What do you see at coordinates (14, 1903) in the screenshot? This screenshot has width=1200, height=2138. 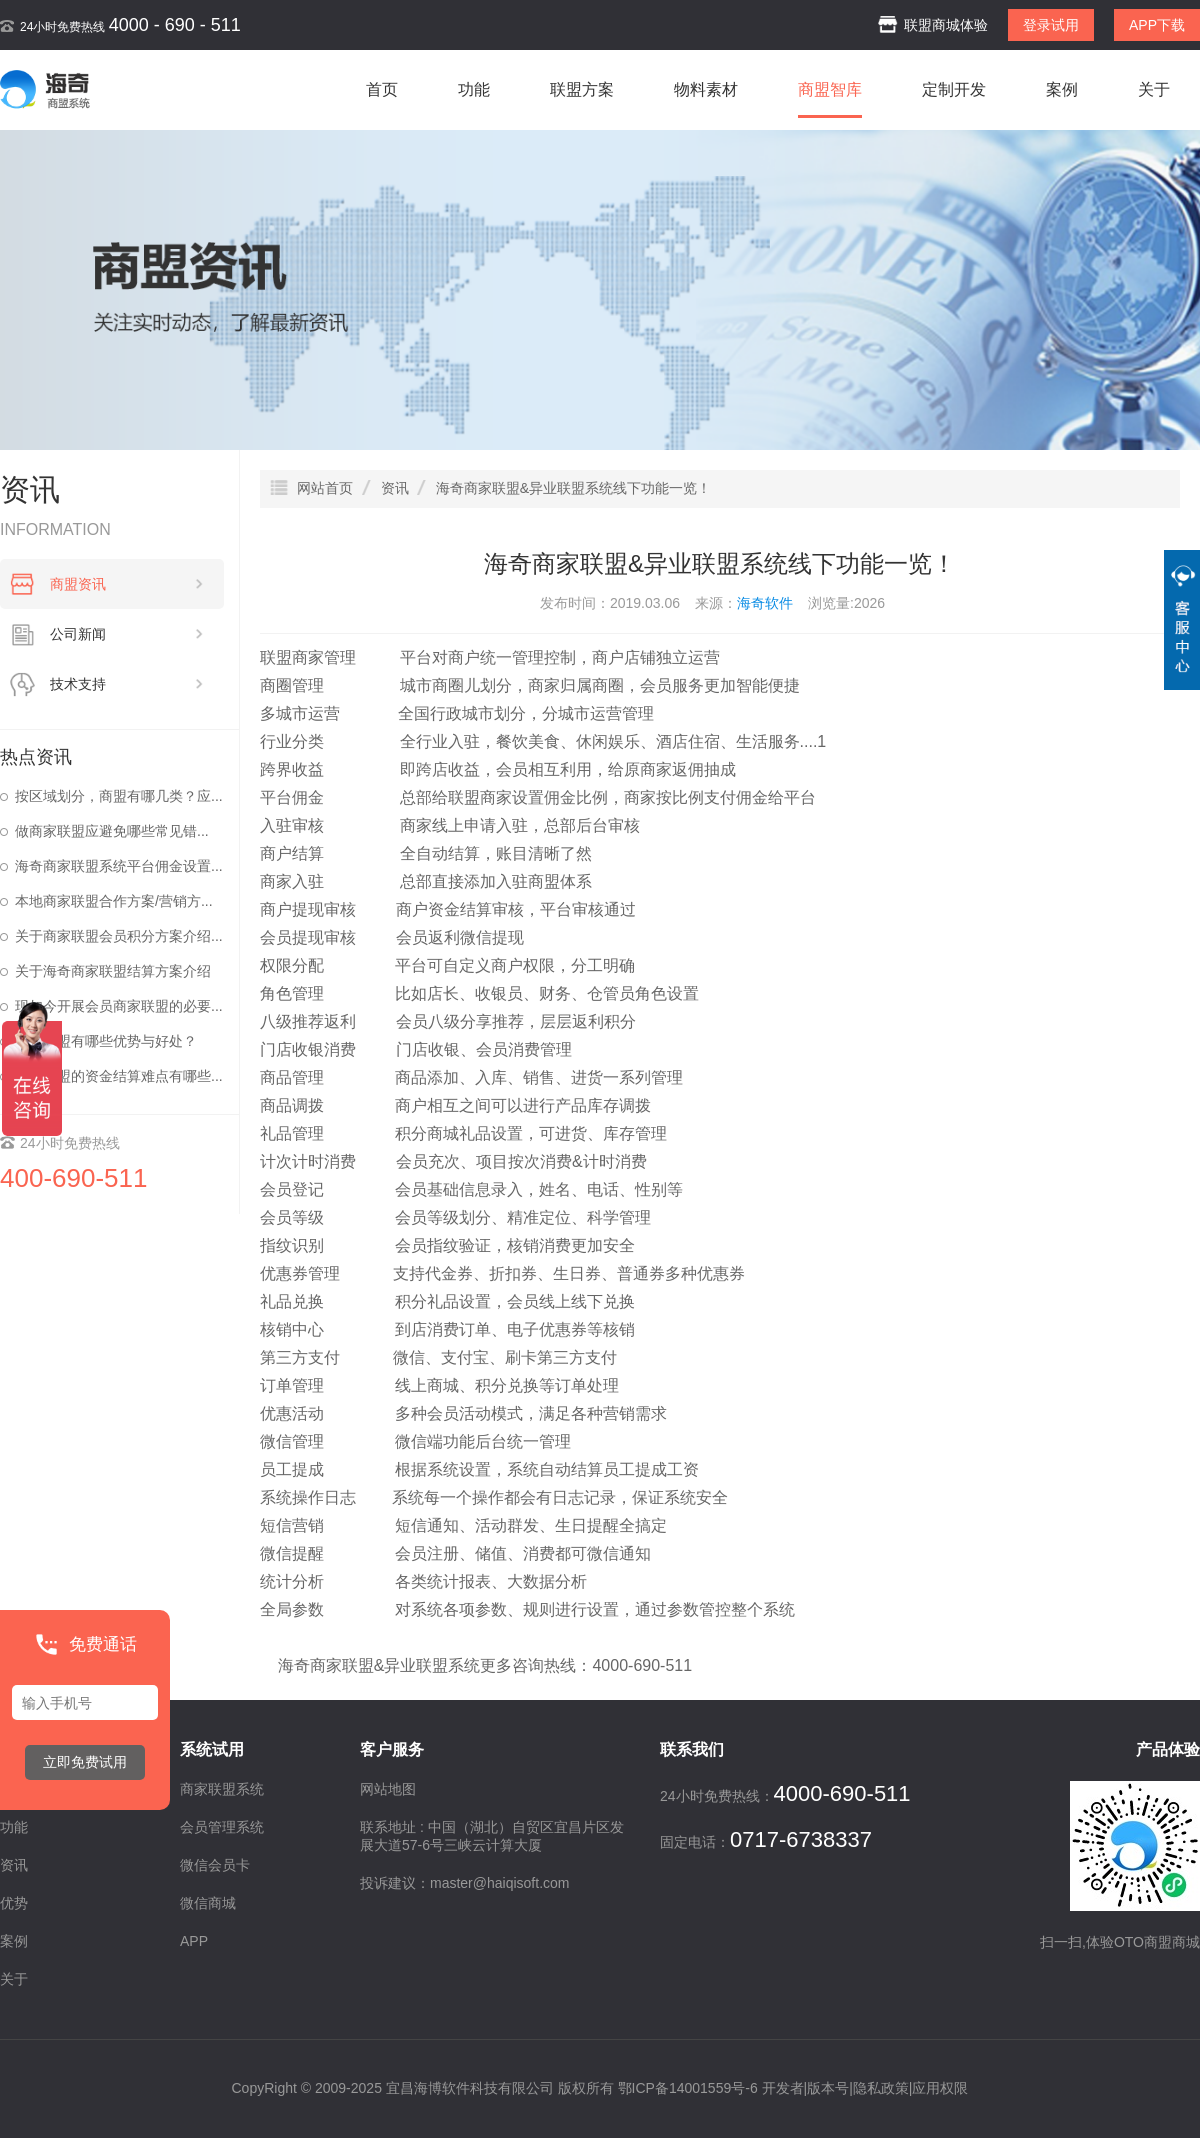 I see `优势` at bounding box center [14, 1903].